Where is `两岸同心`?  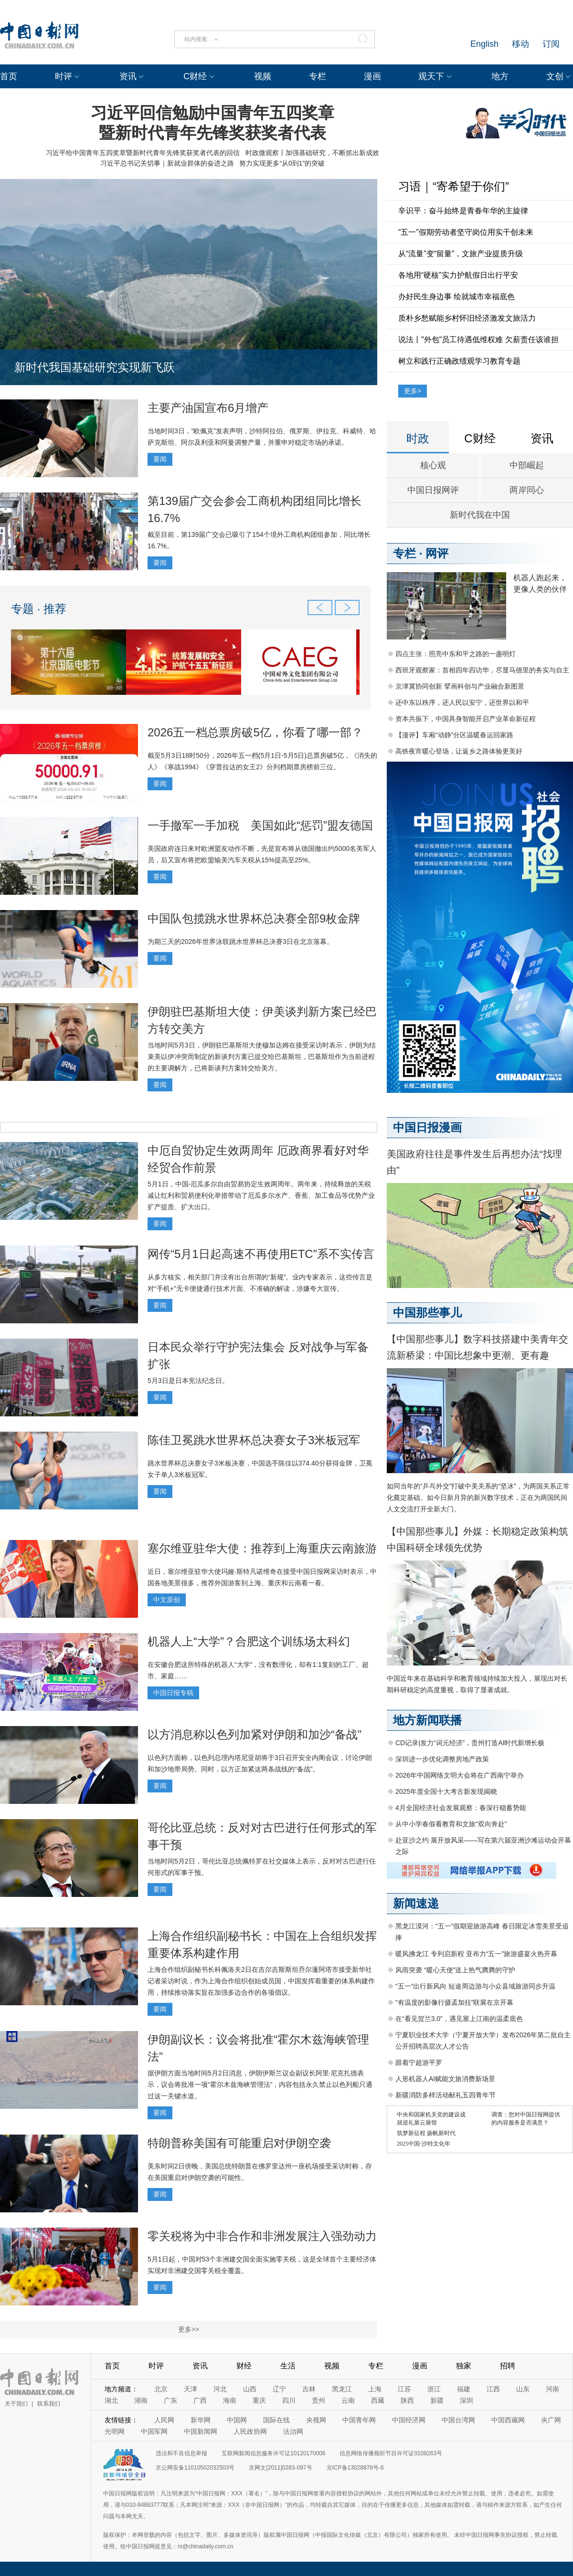
两岸同心 is located at coordinates (526, 490).